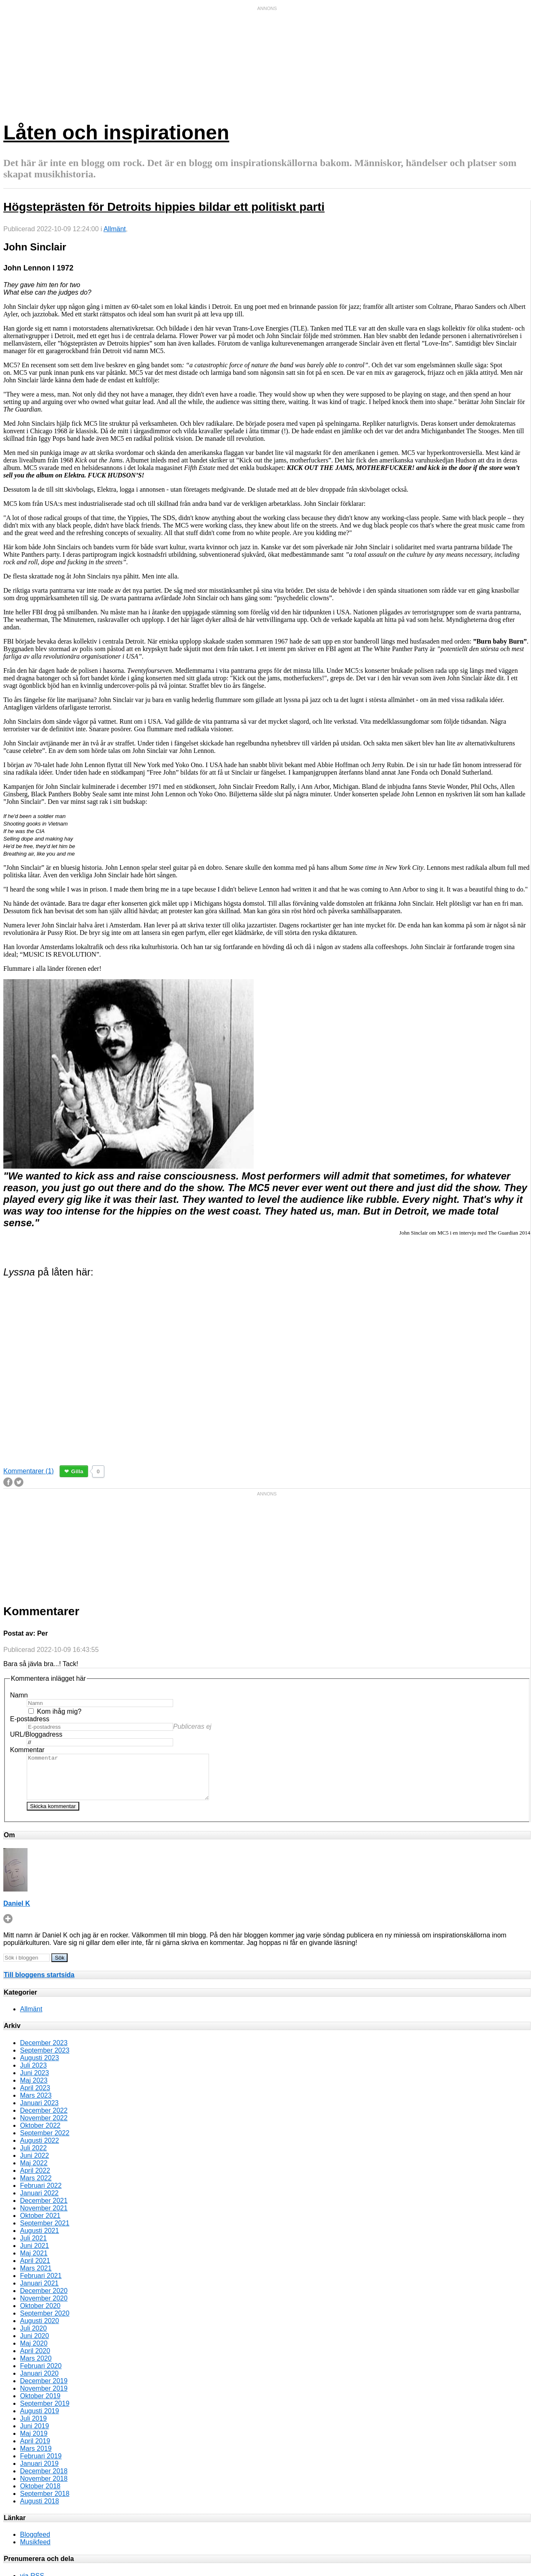 The height and width of the screenshot is (2576, 534). I want to click on Kommentar, so click(27, 1749).